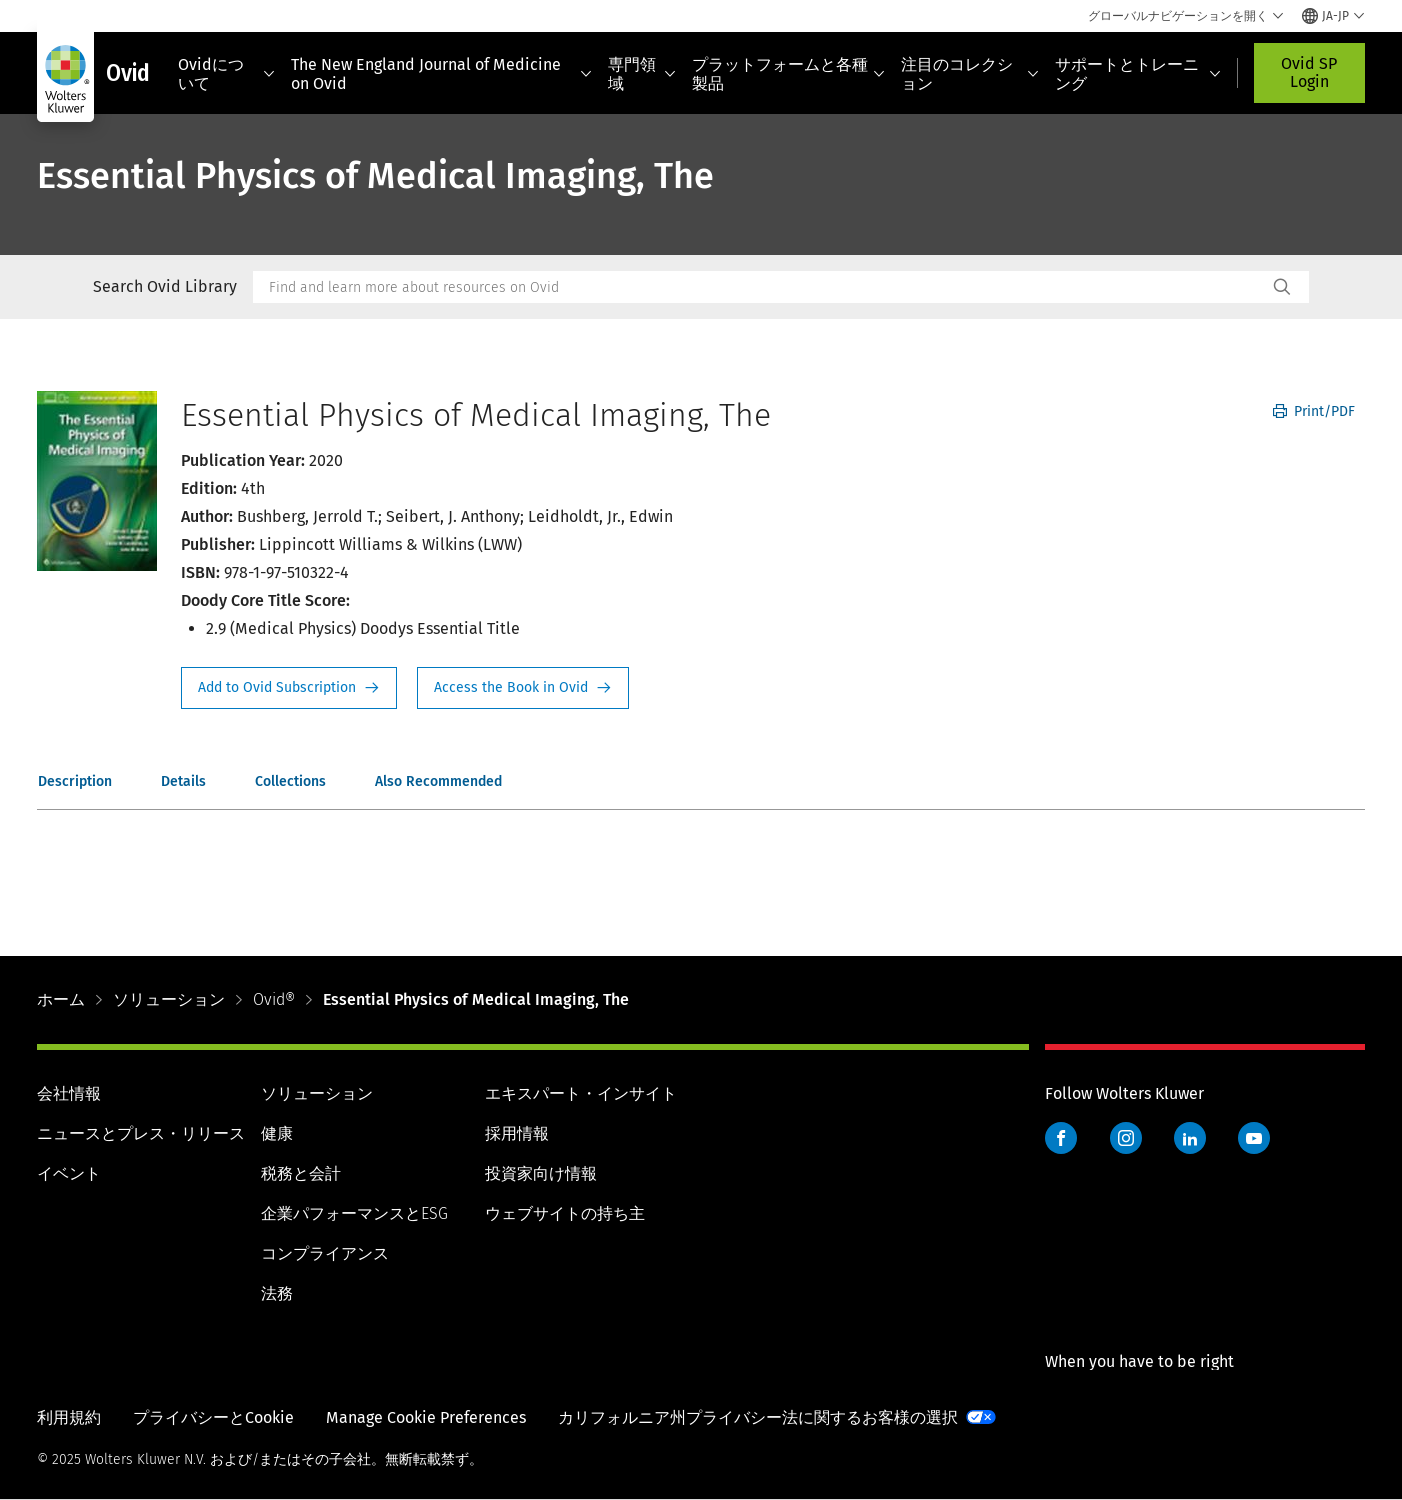  What do you see at coordinates (227, 74) in the screenshot?
I see `Ovidについて` at bounding box center [227, 74].